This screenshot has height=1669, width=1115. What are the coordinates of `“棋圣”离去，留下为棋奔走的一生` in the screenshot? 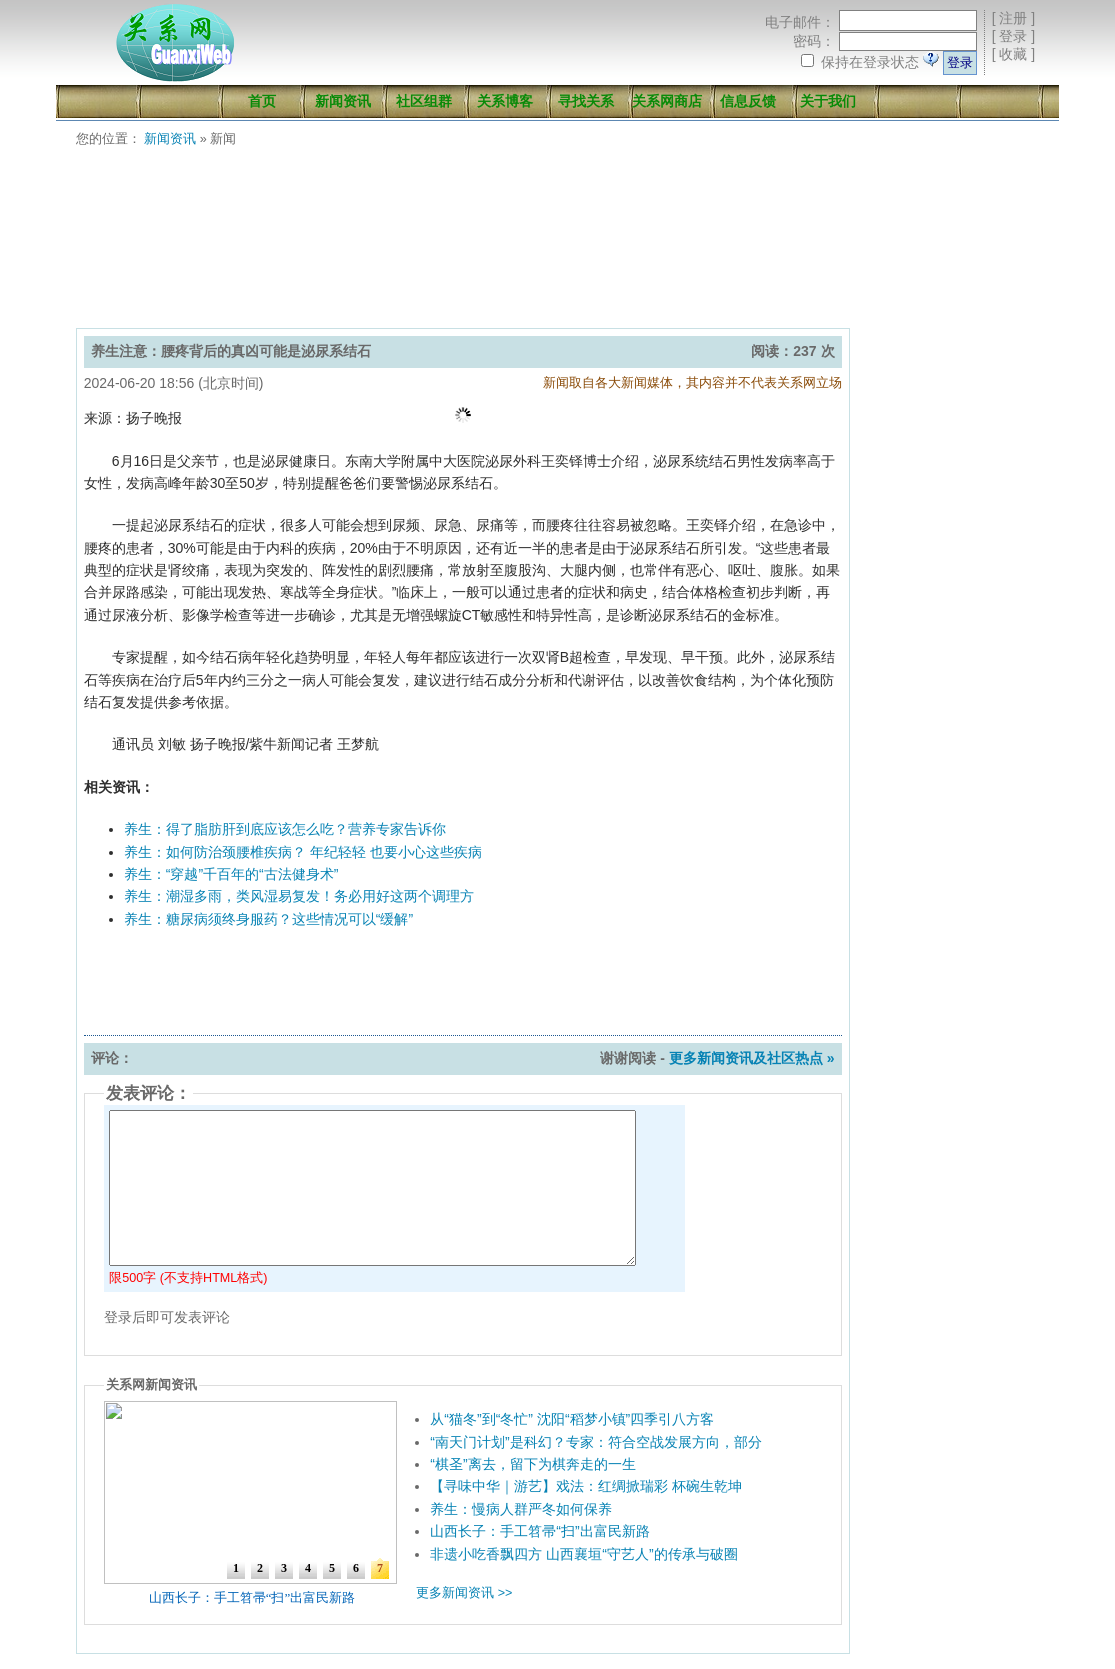 It's located at (532, 1464).